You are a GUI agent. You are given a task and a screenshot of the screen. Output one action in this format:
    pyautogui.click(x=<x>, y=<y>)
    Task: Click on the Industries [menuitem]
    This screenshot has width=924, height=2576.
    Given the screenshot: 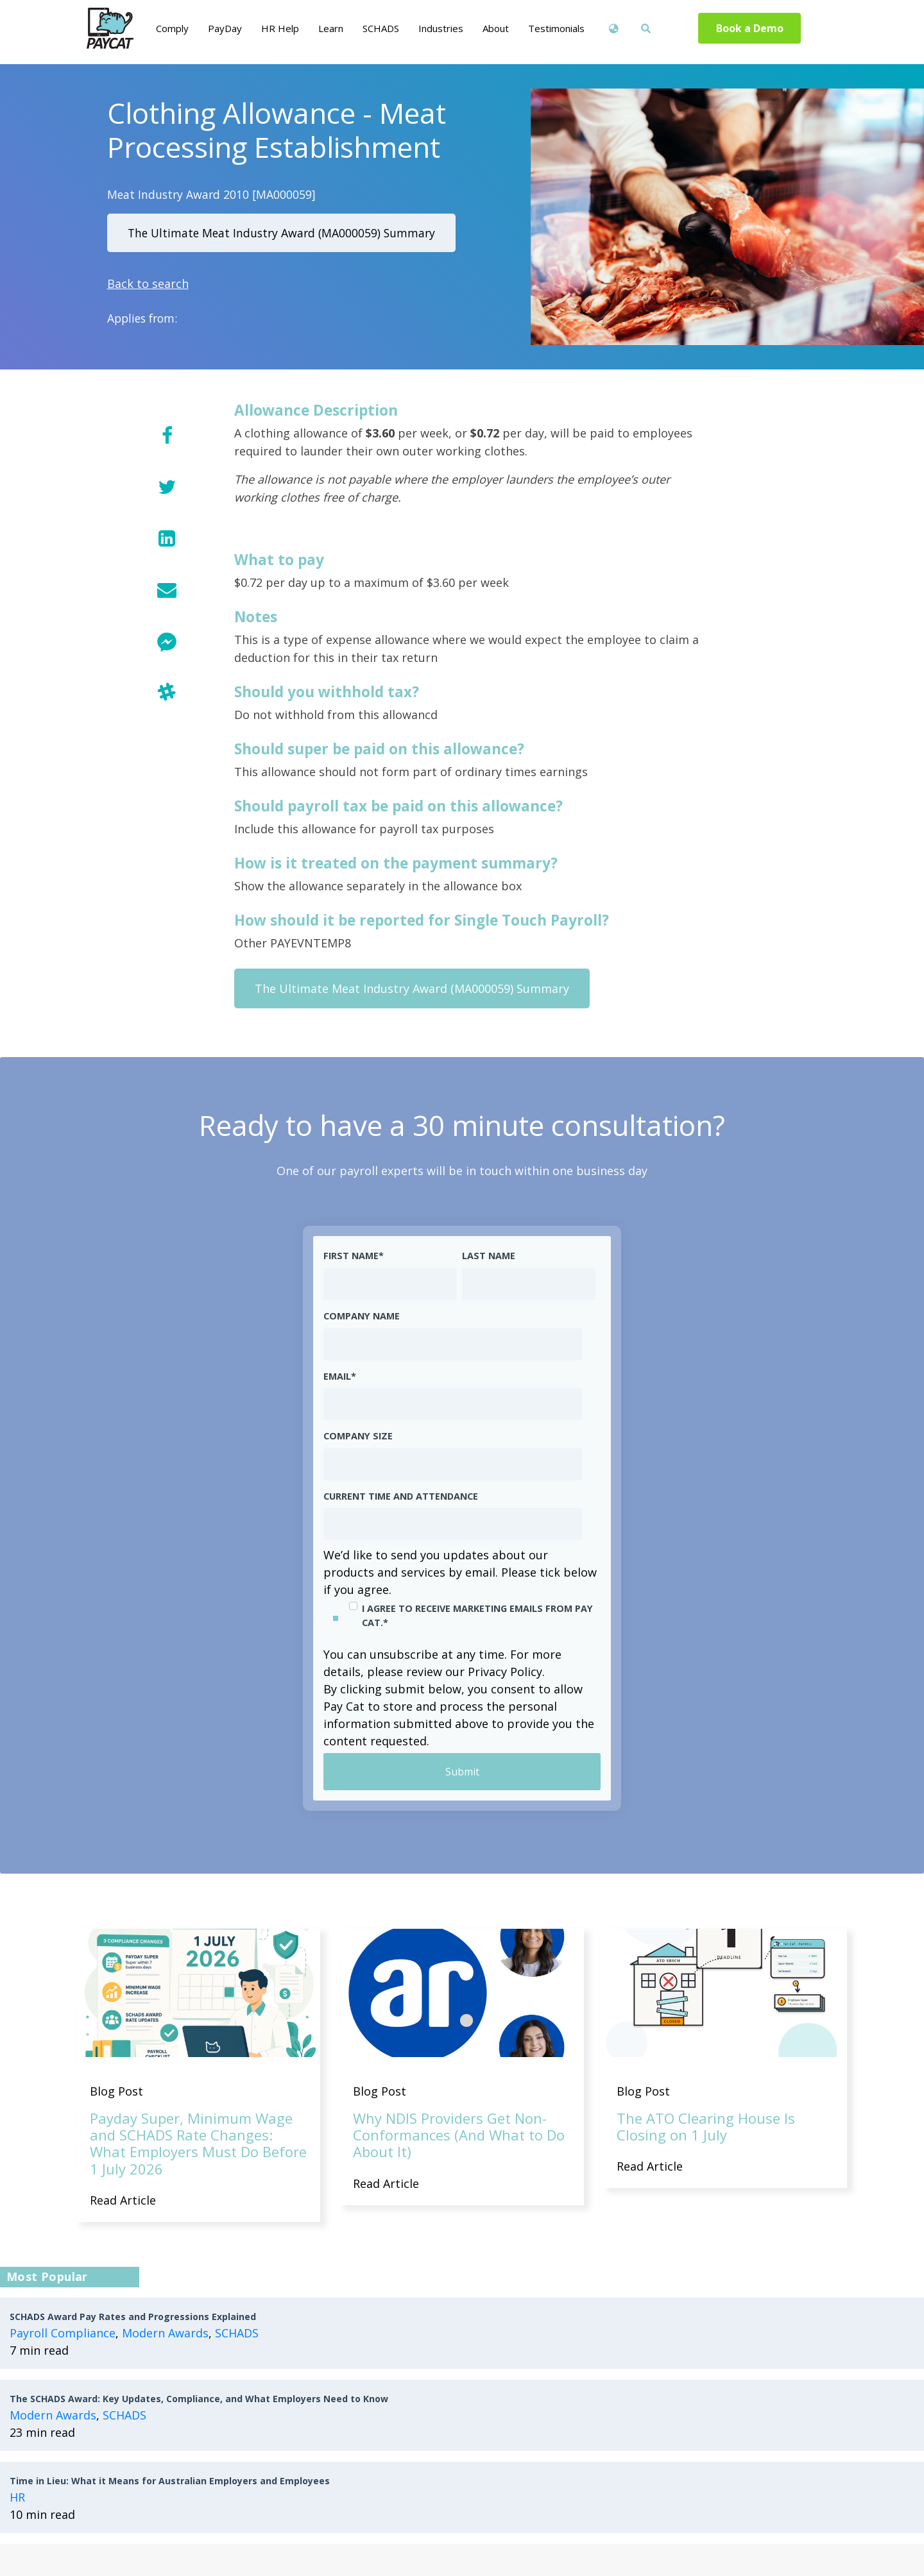 What is the action you would take?
    pyautogui.click(x=440, y=28)
    